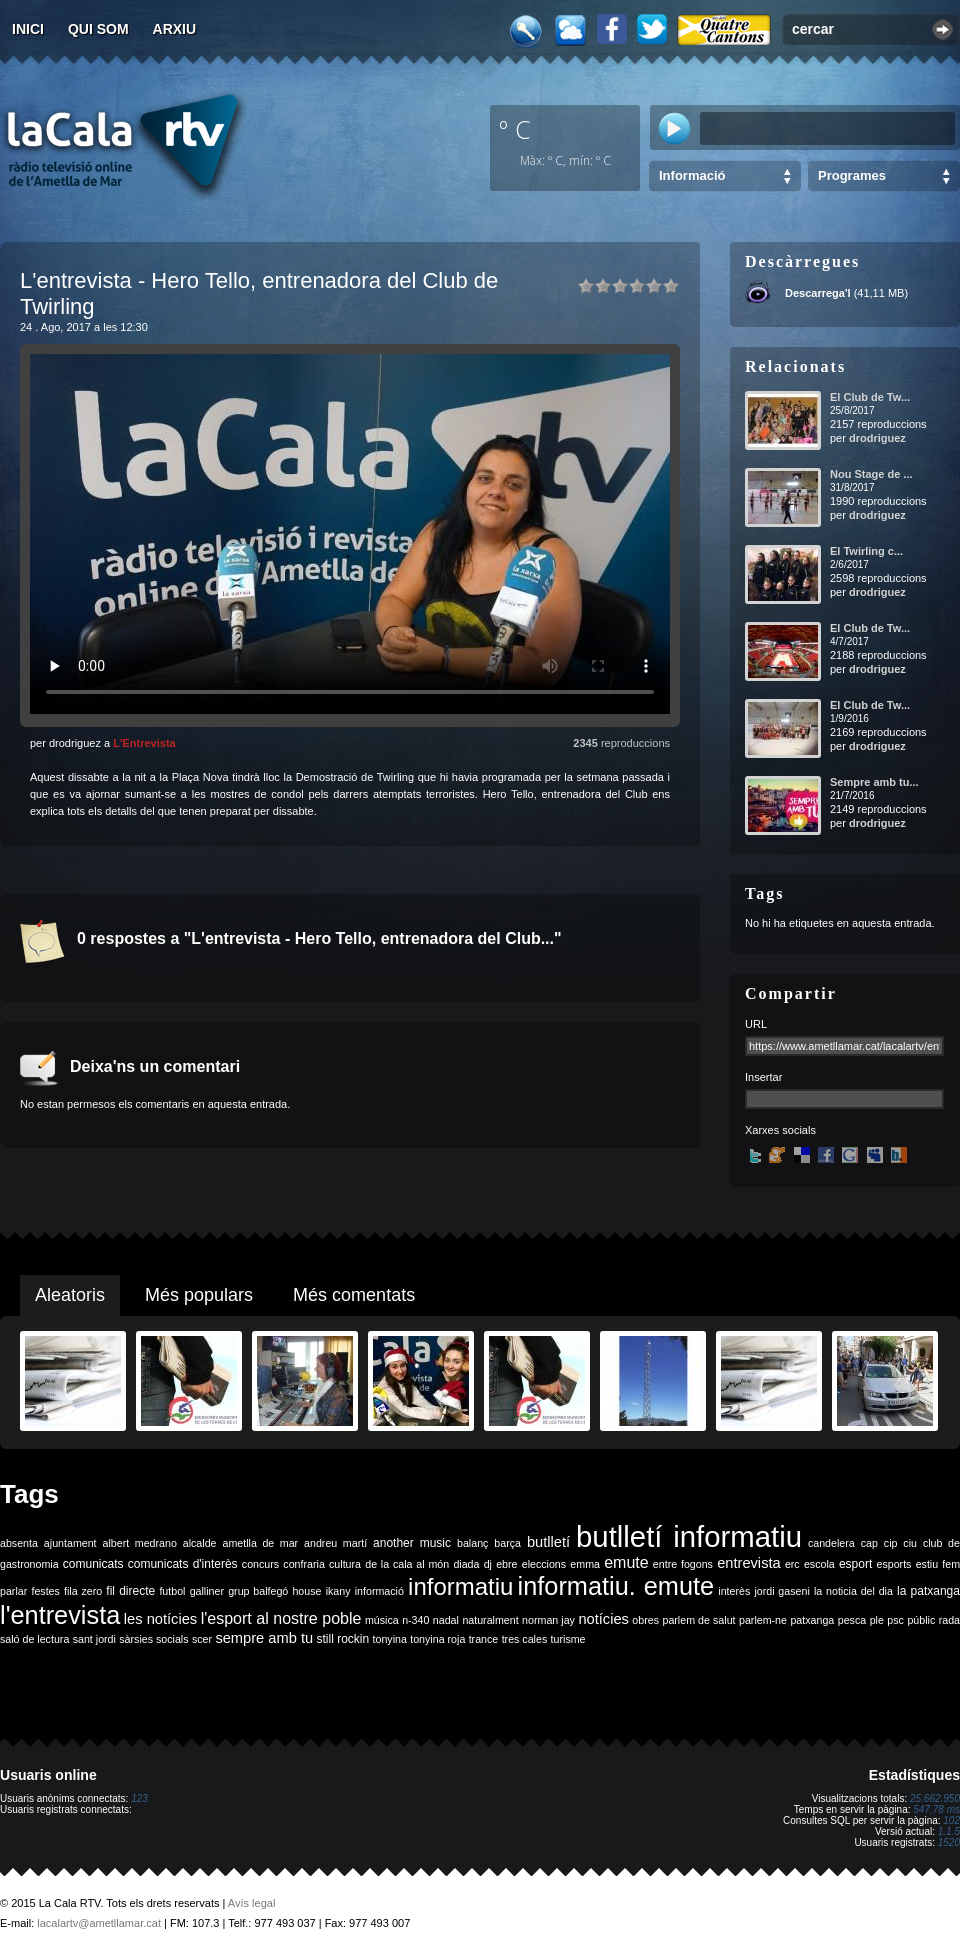 The image size is (960, 1947). What do you see at coordinates (893, 1564) in the screenshot?
I see `esports` at bounding box center [893, 1564].